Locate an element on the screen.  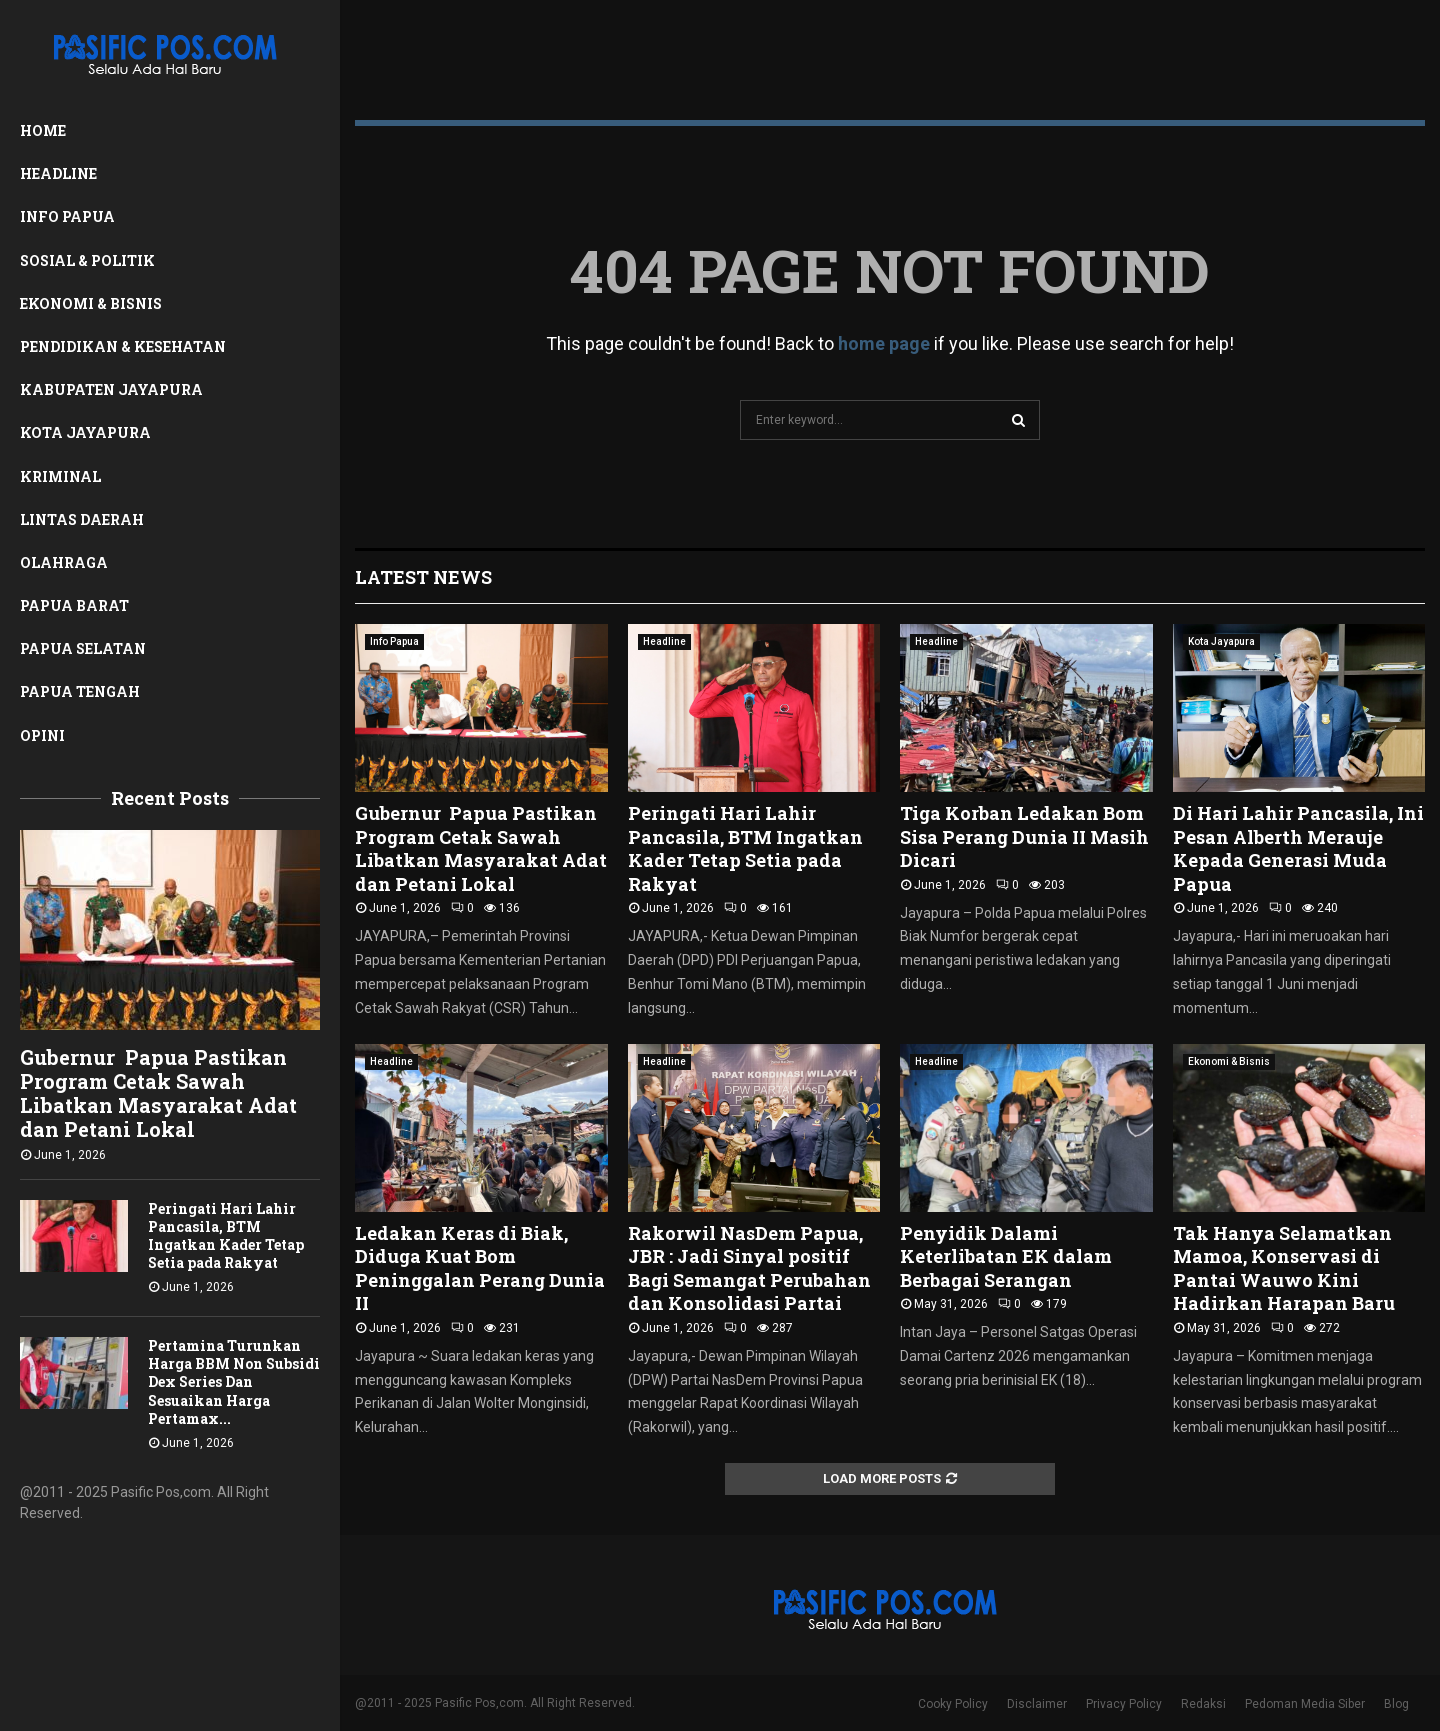
Disclaimer is located at coordinates (1037, 1704).